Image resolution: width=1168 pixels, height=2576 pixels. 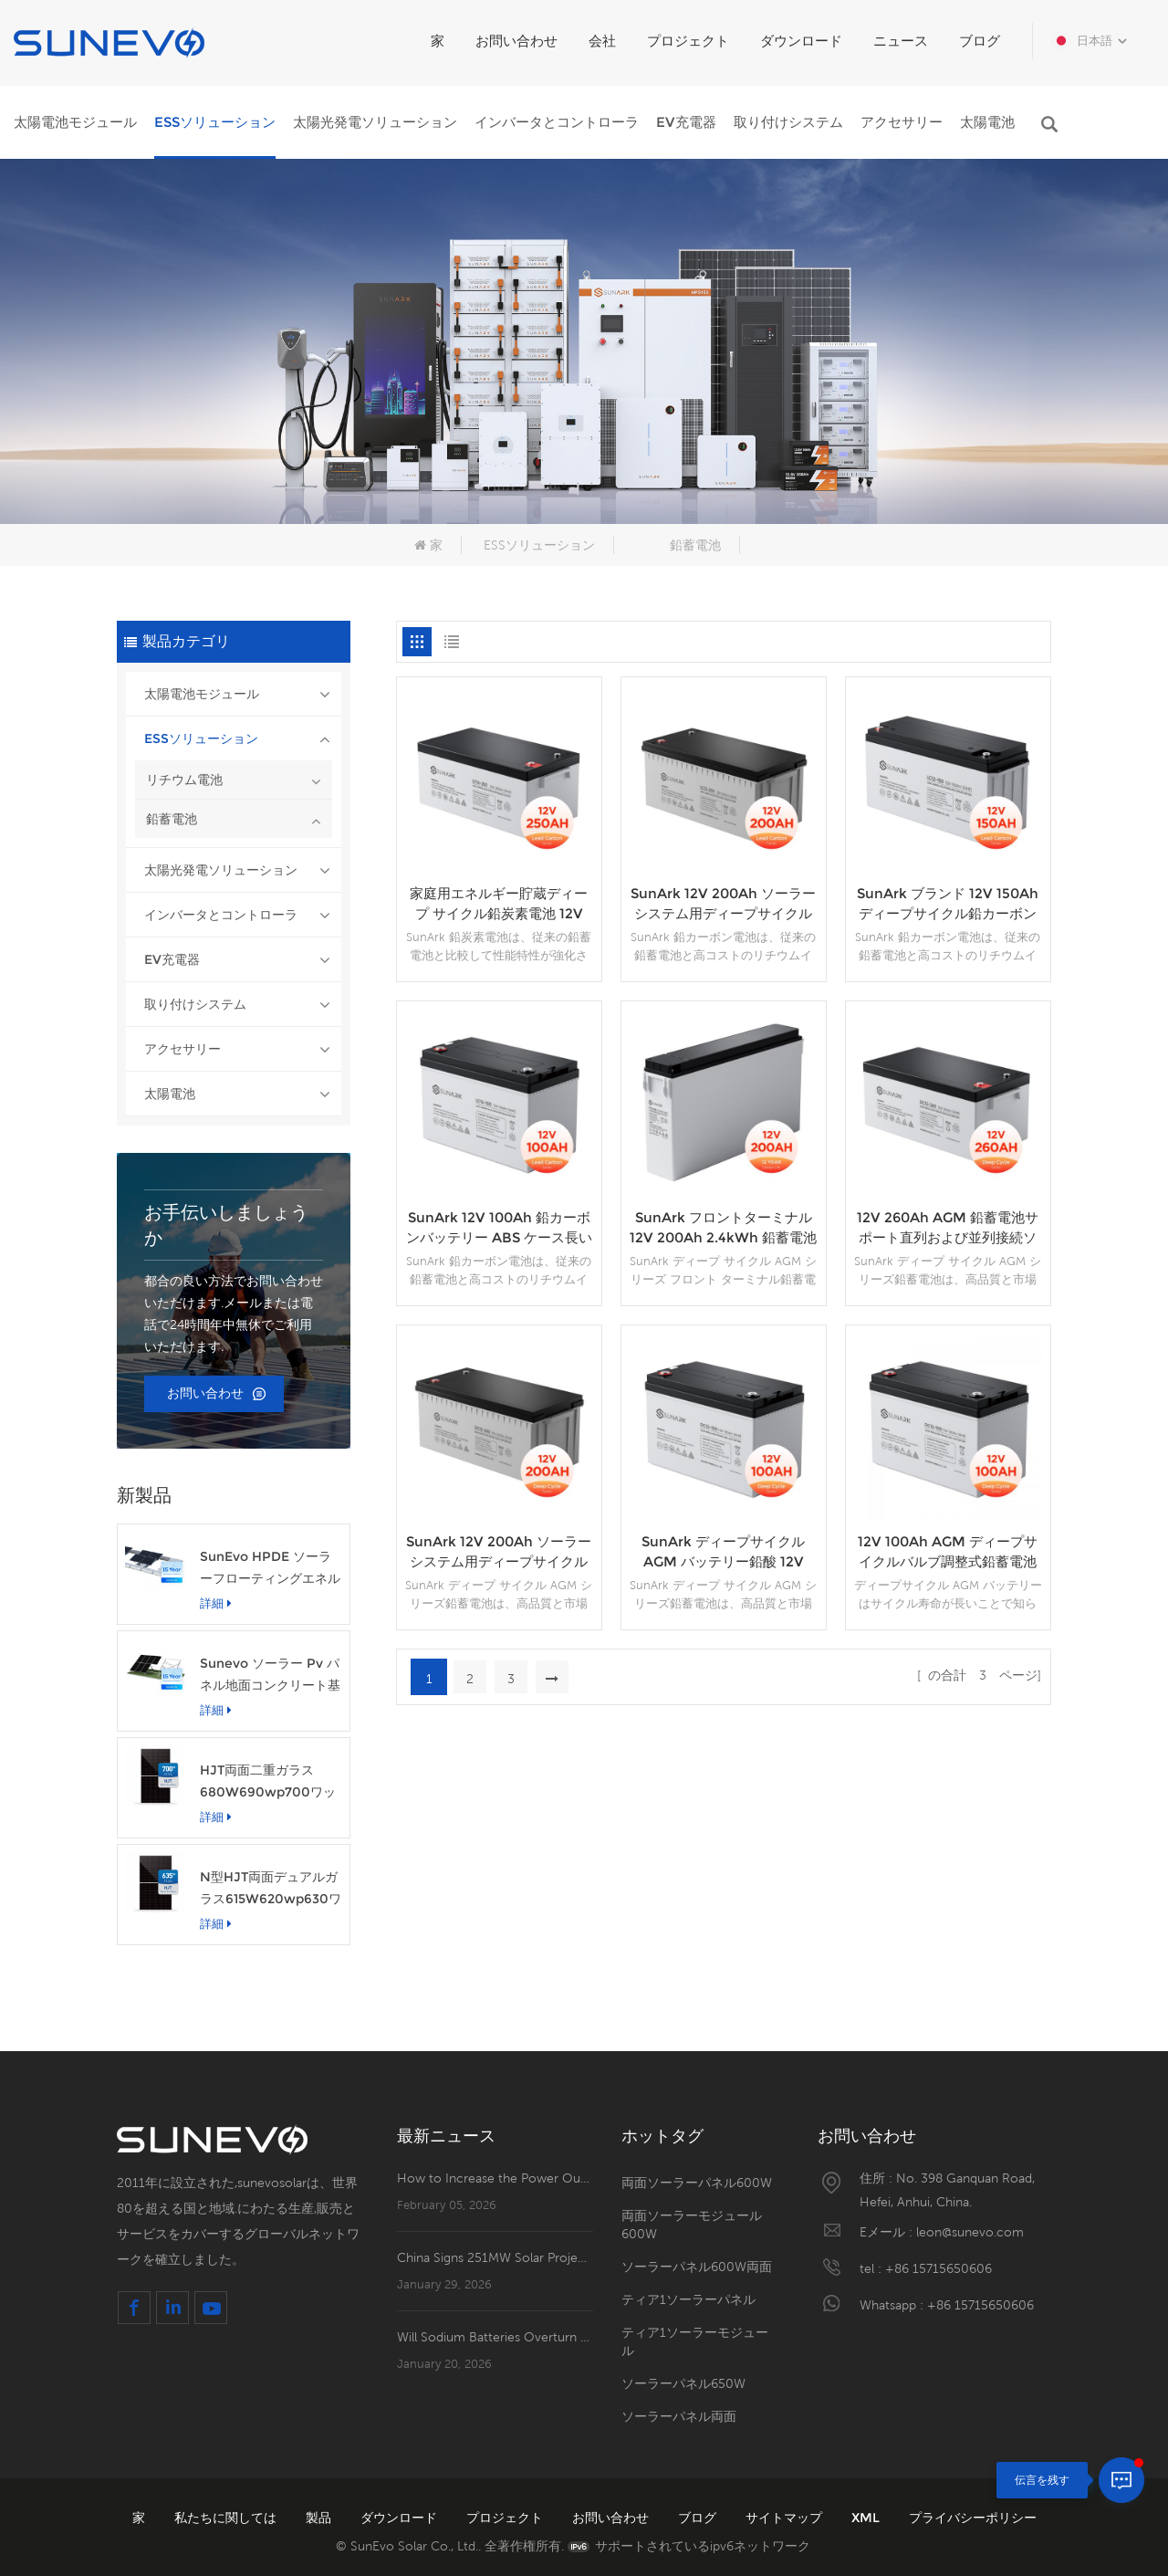 I want to click on サイトマップ, so click(x=786, y=2517).